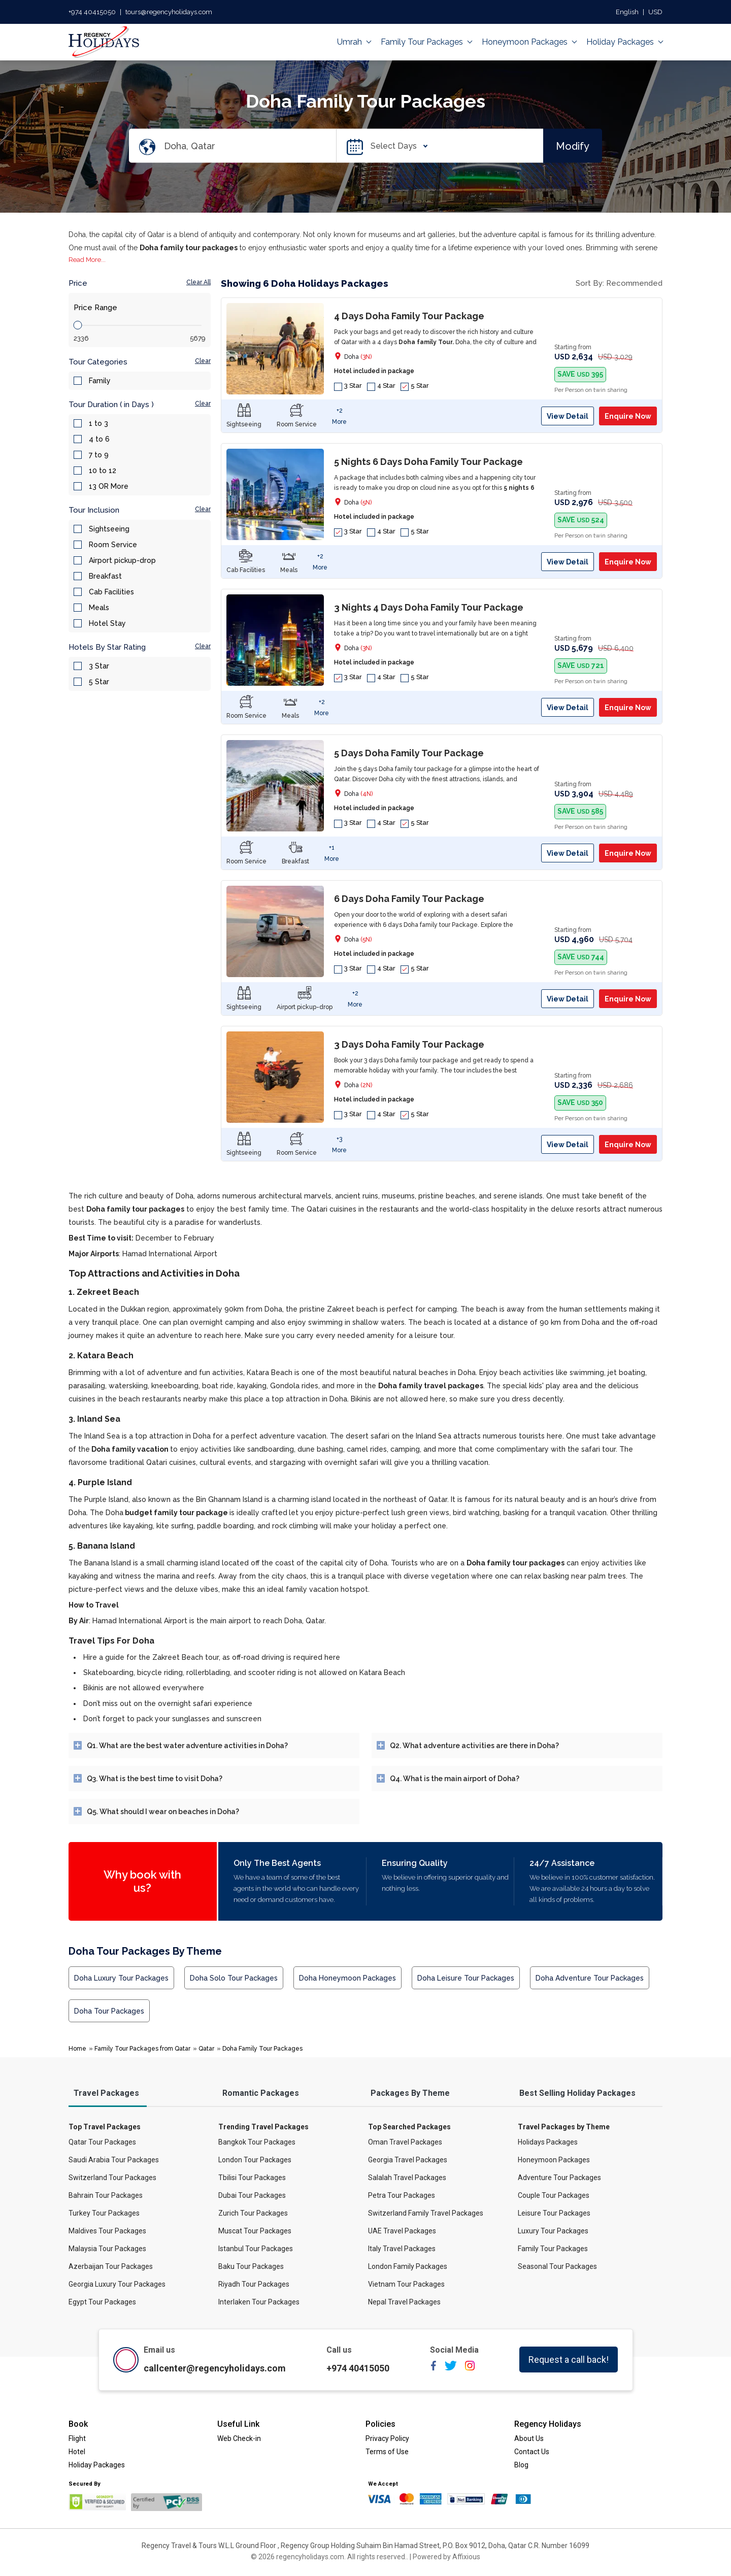  I want to click on Petra Tour Packages, so click(401, 2195).